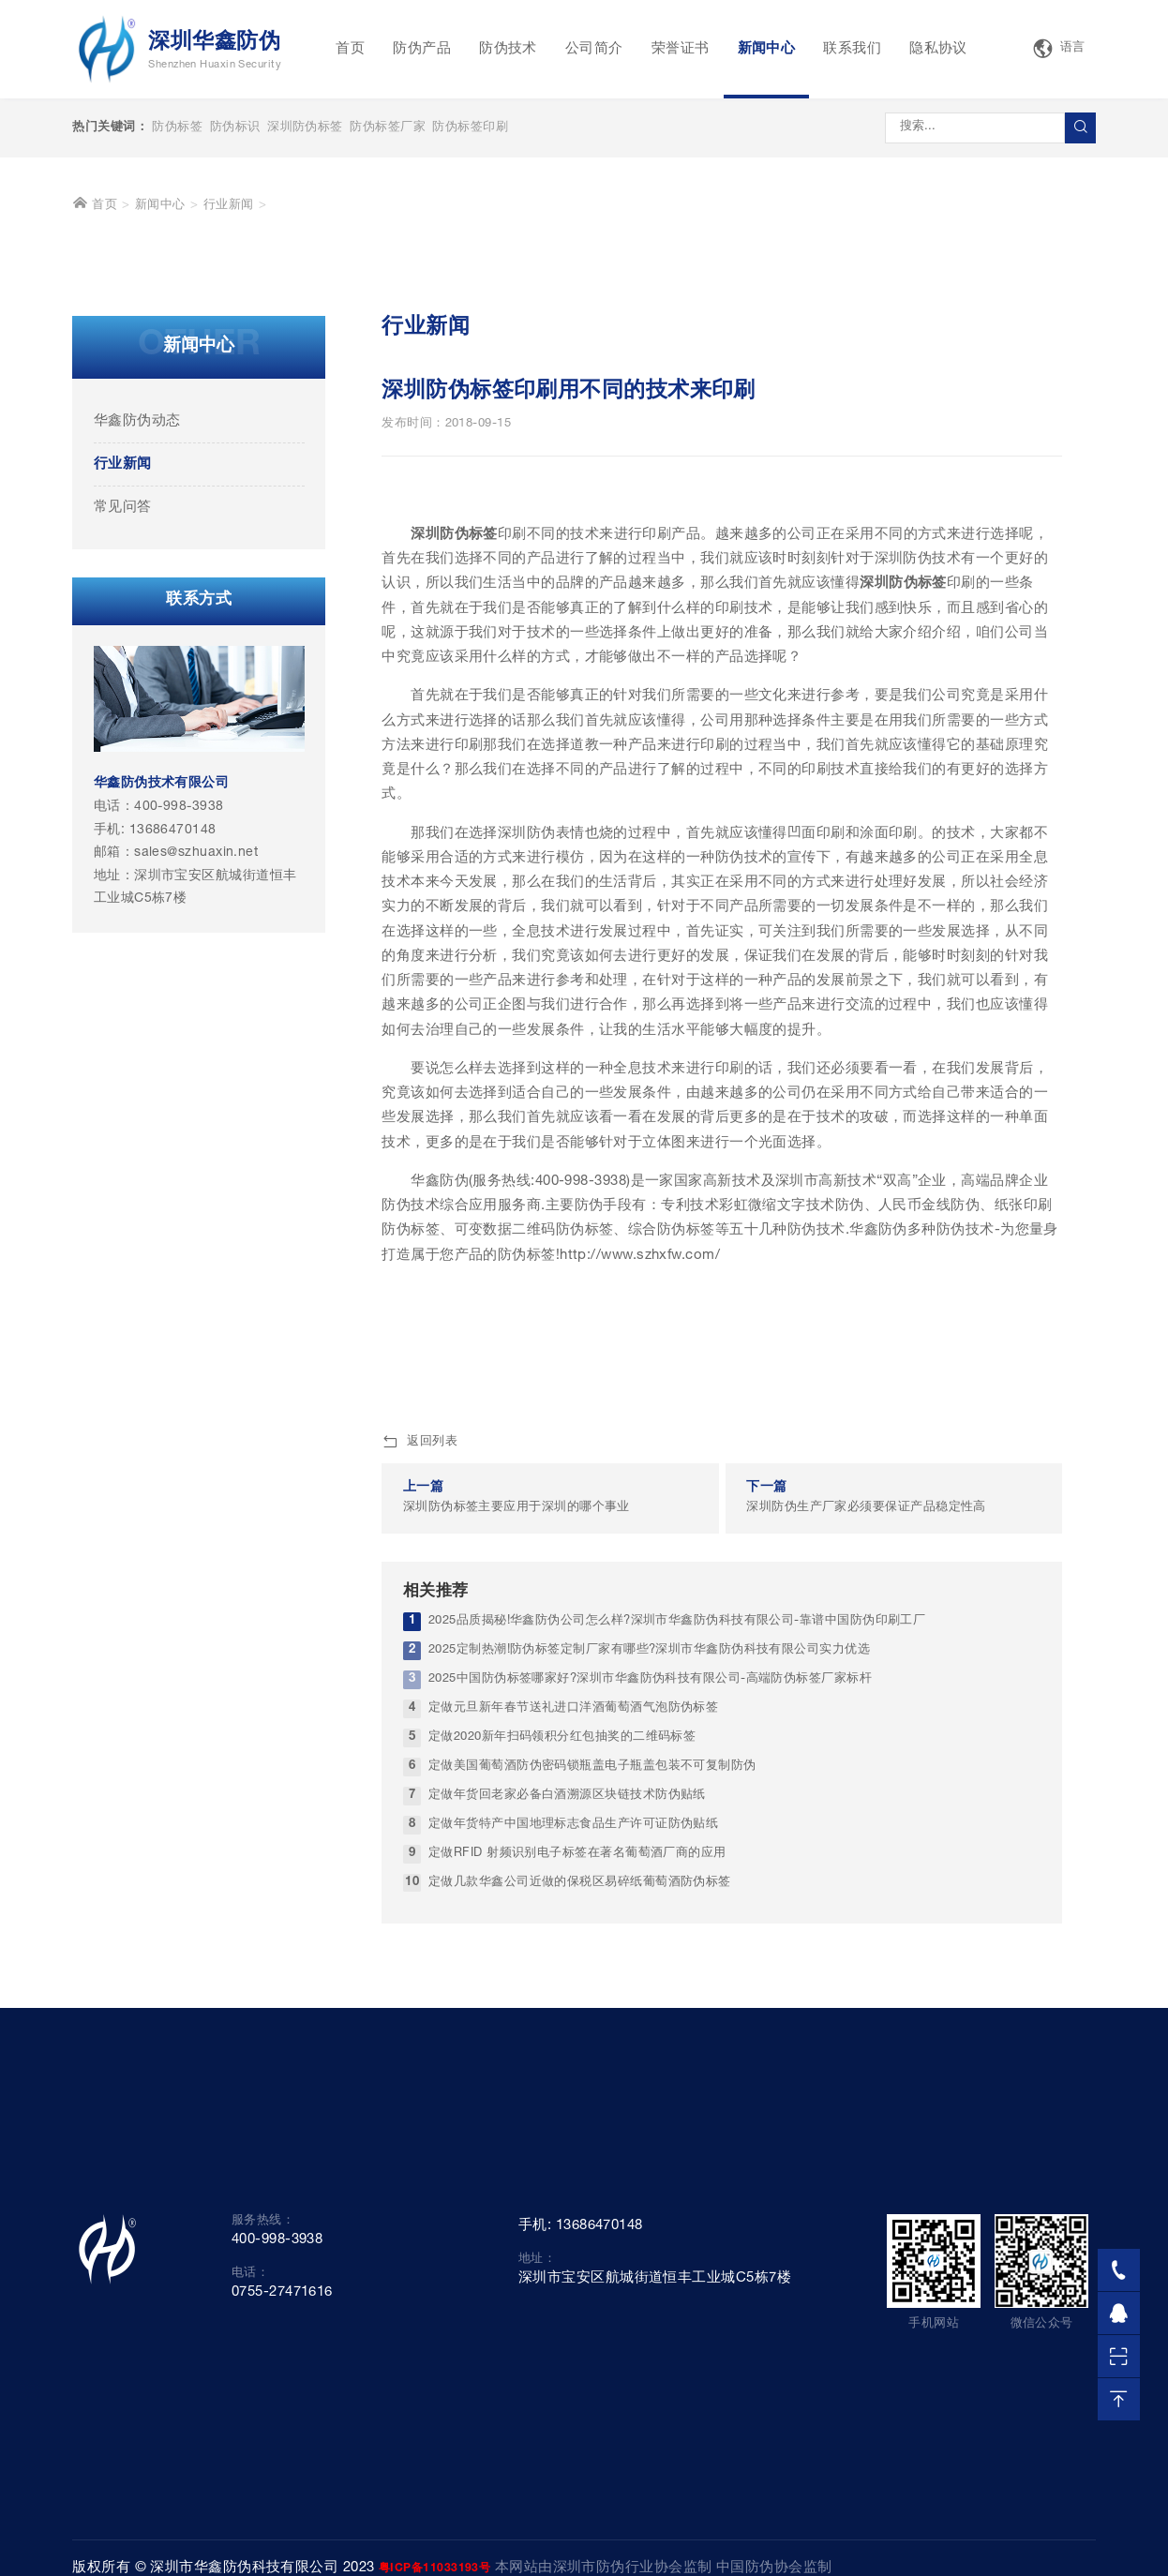 The image size is (1168, 2576). What do you see at coordinates (567, 2079) in the screenshot?
I see `定做年货回老家必备白酒溯源区块链技术防伪贴纸` at bounding box center [567, 2079].